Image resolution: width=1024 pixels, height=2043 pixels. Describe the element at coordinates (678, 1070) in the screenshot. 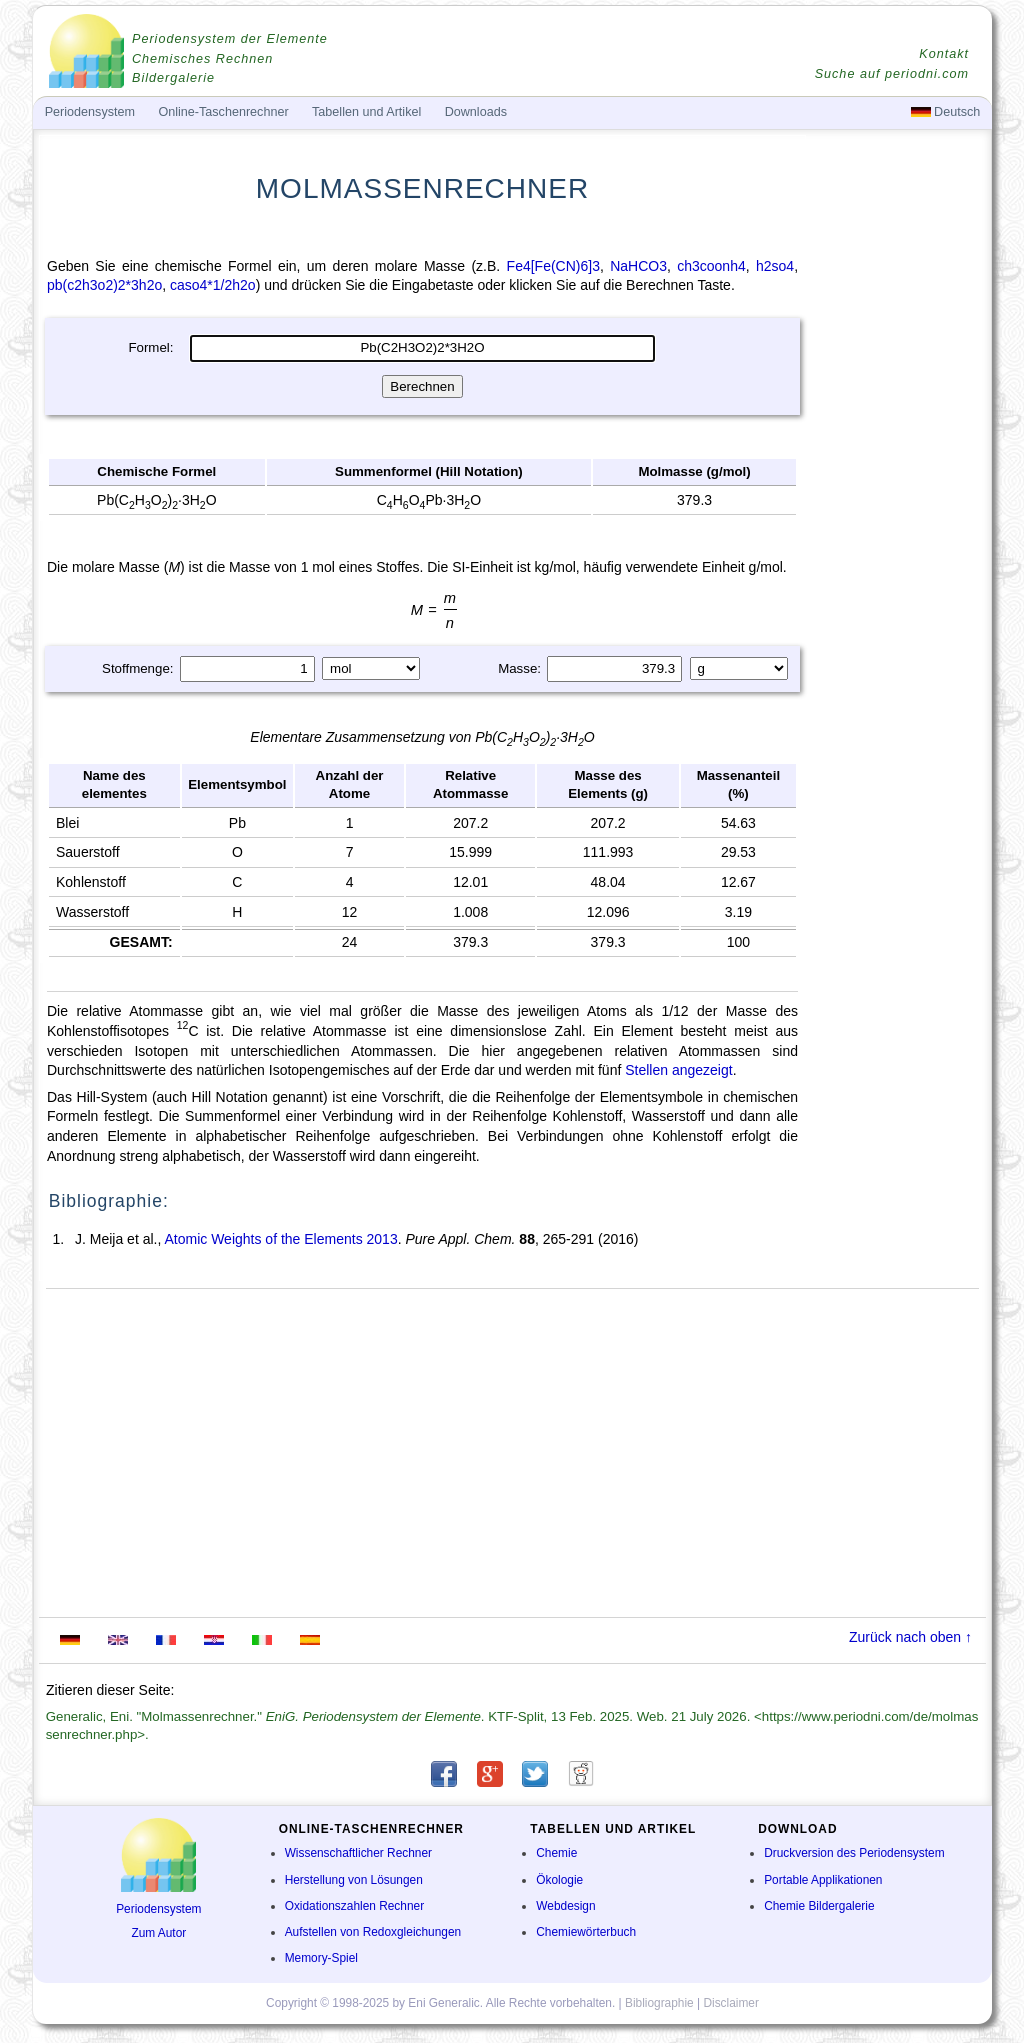

I see `Stellen angezeigt` at that location.